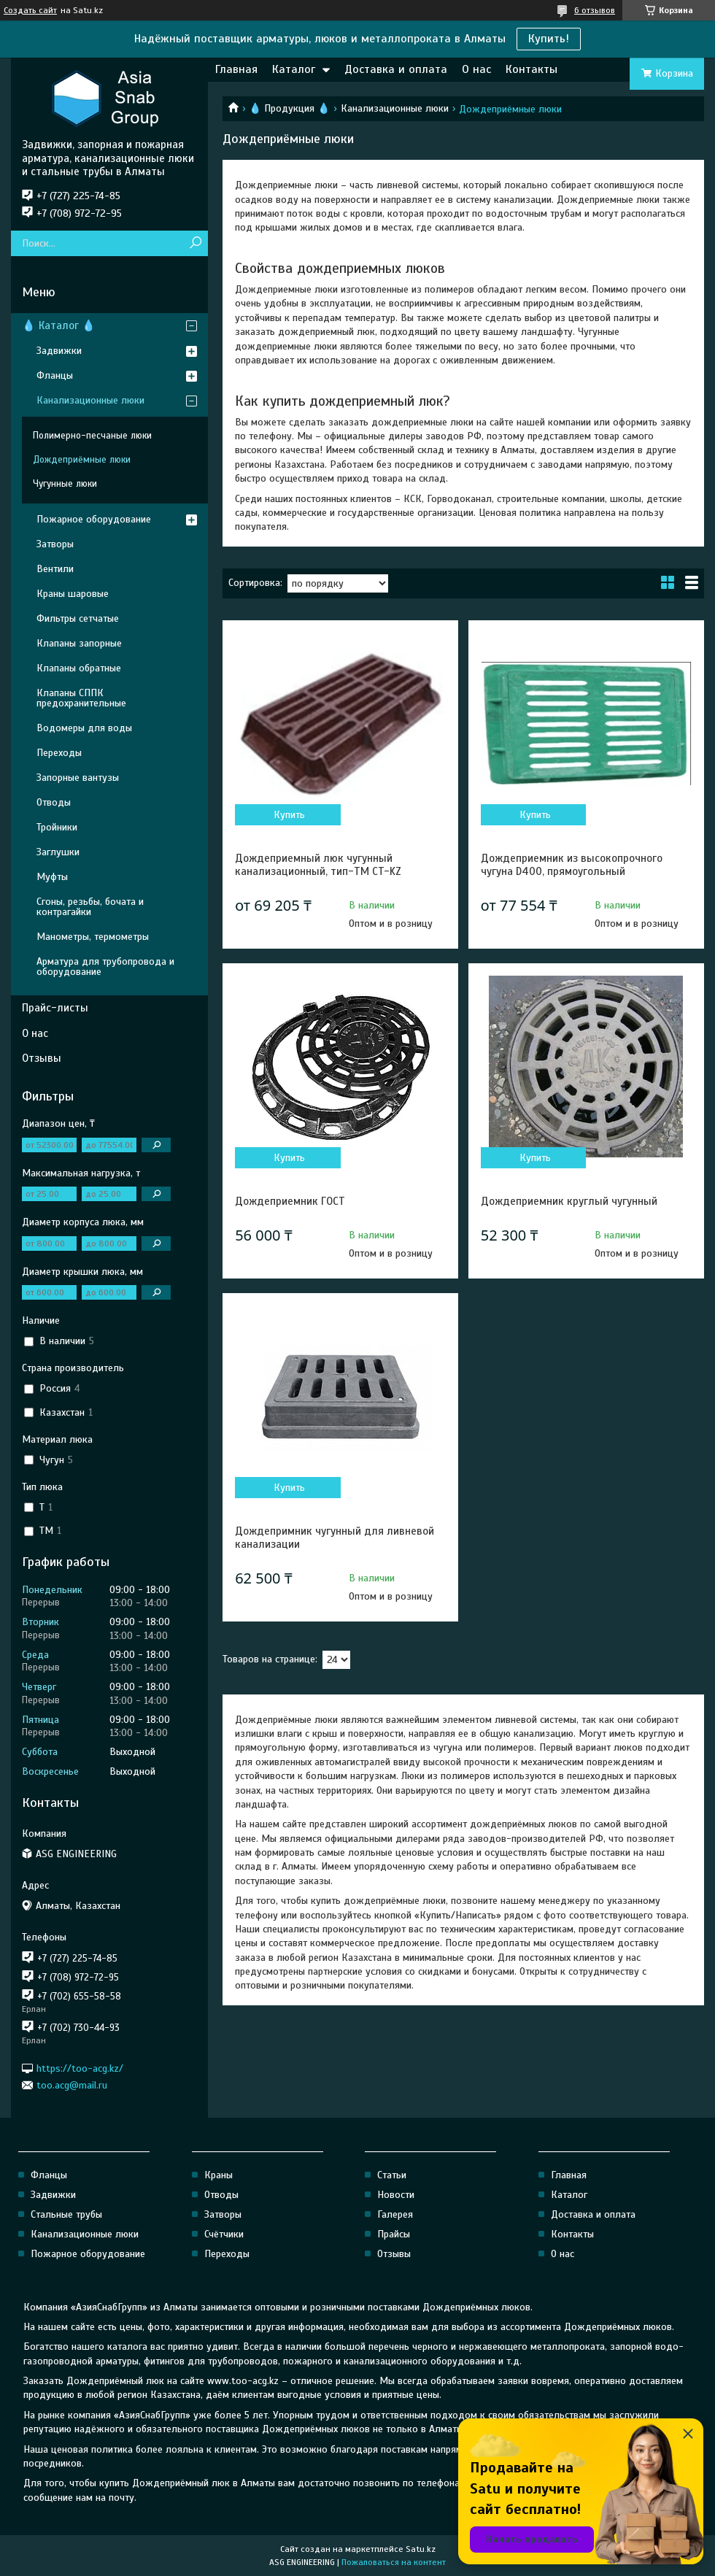  I want to click on Дождепримник чугунный для ливневой канализации, so click(334, 1537).